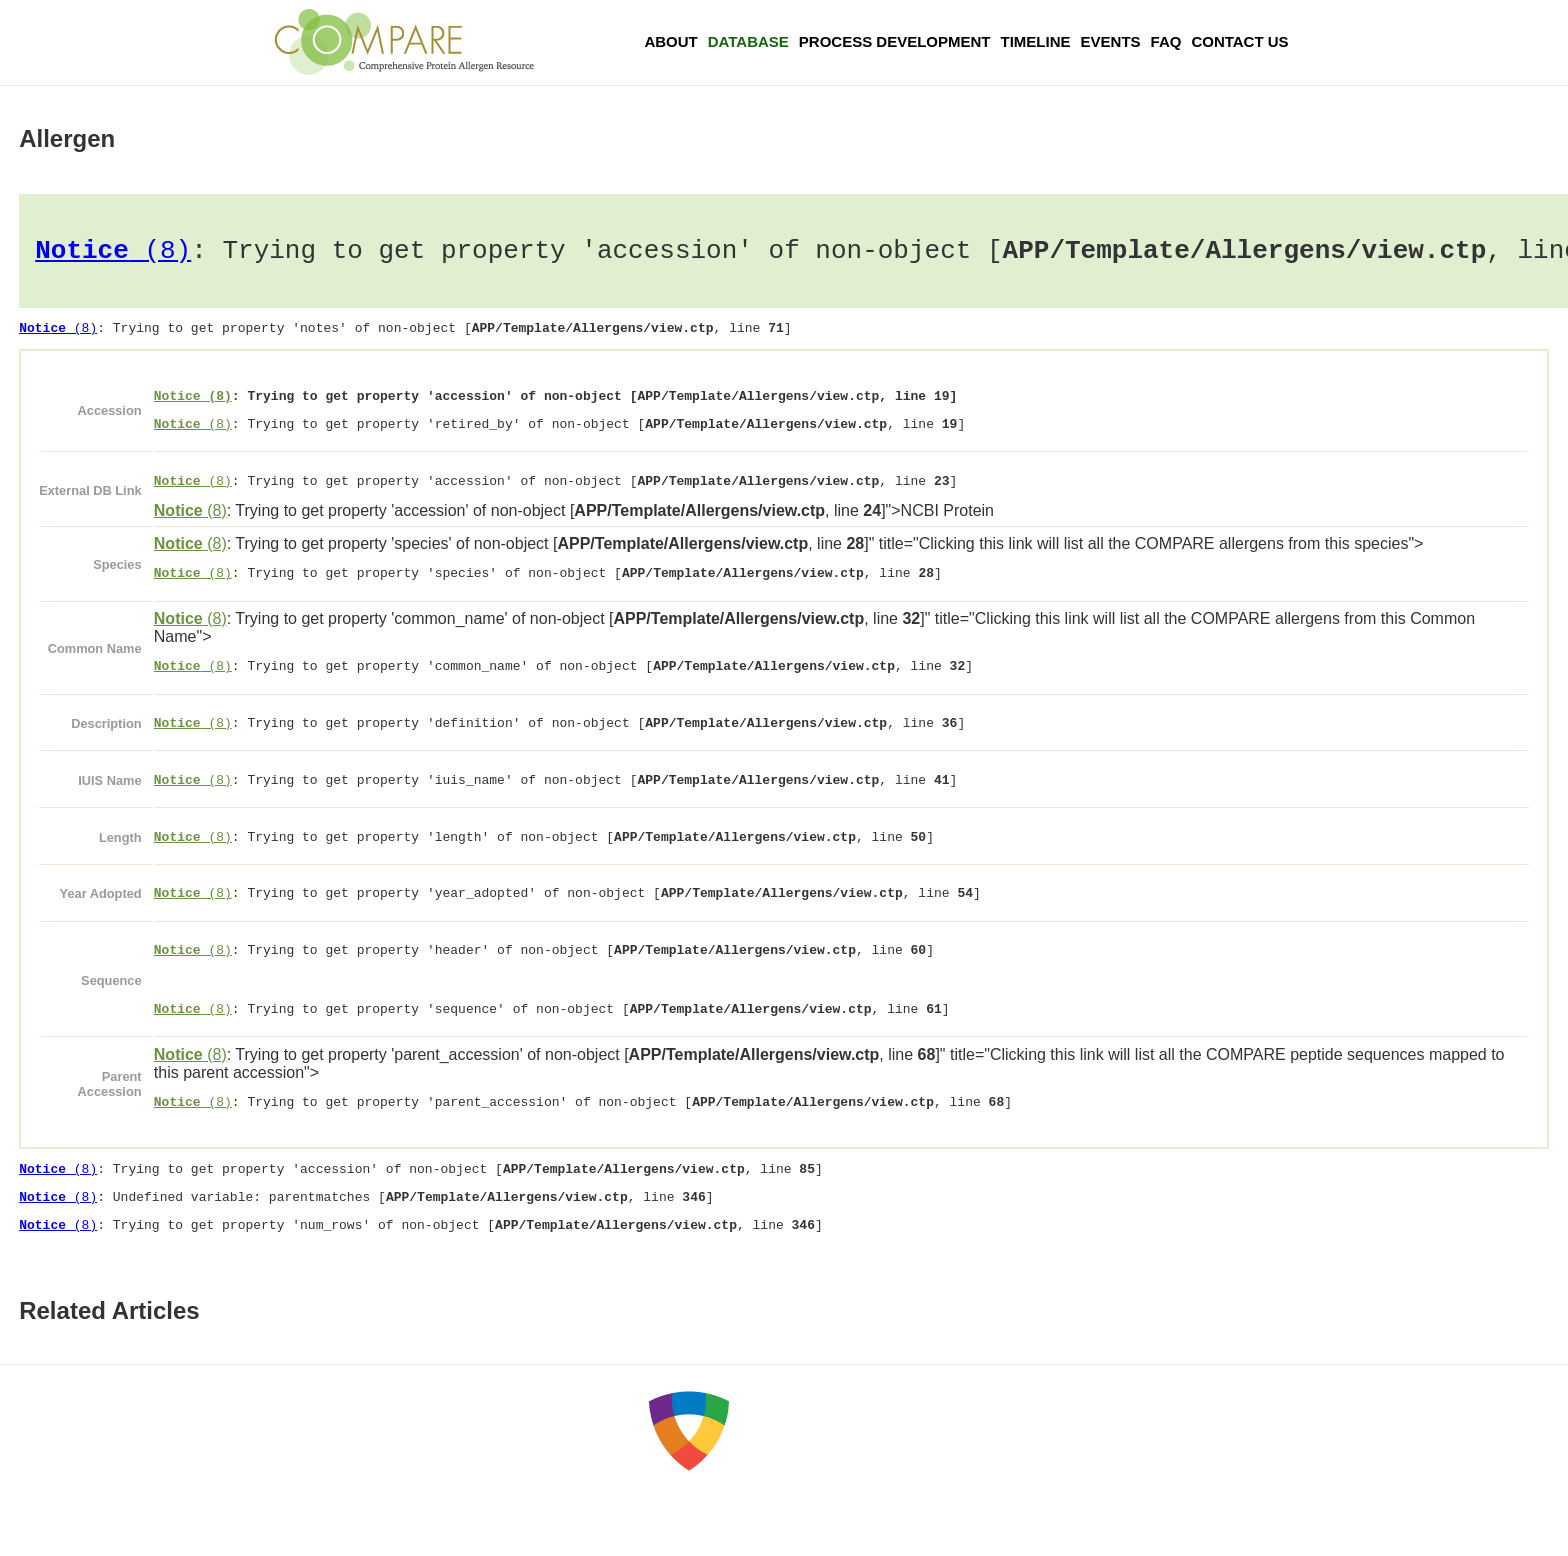 This screenshot has width=1568, height=1556. I want to click on About, so click(670, 41).